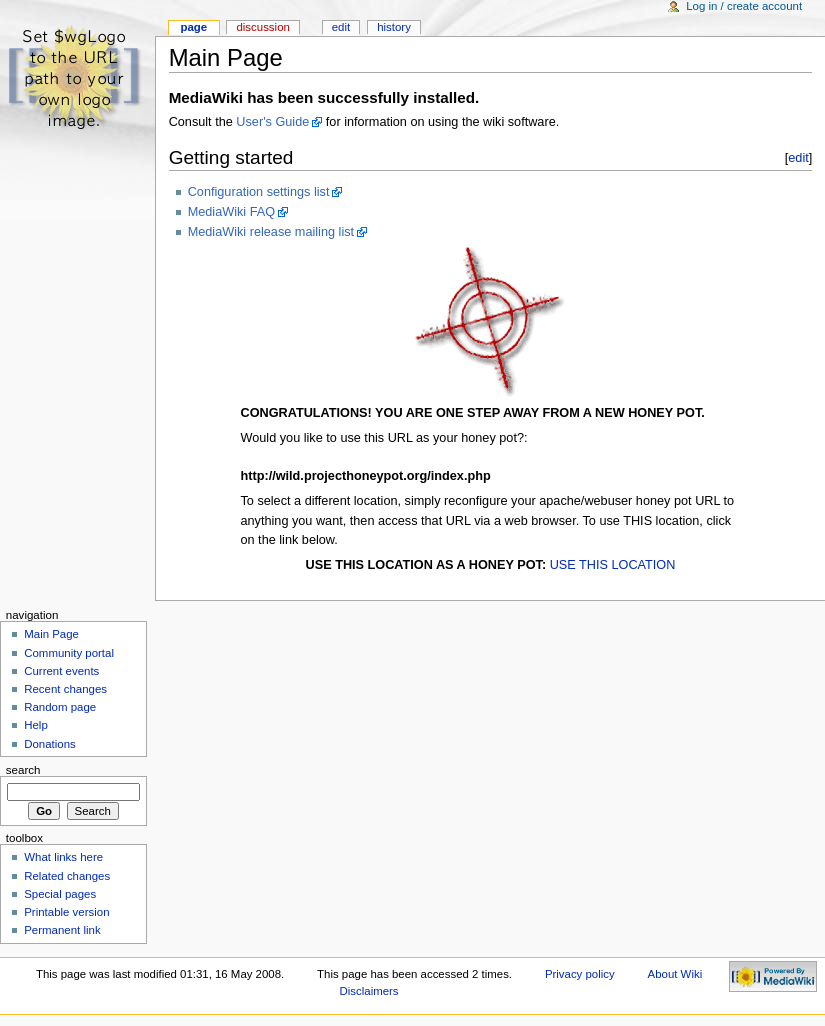 This screenshot has height=1026, width=825. I want to click on Related changes, so click(67, 876).